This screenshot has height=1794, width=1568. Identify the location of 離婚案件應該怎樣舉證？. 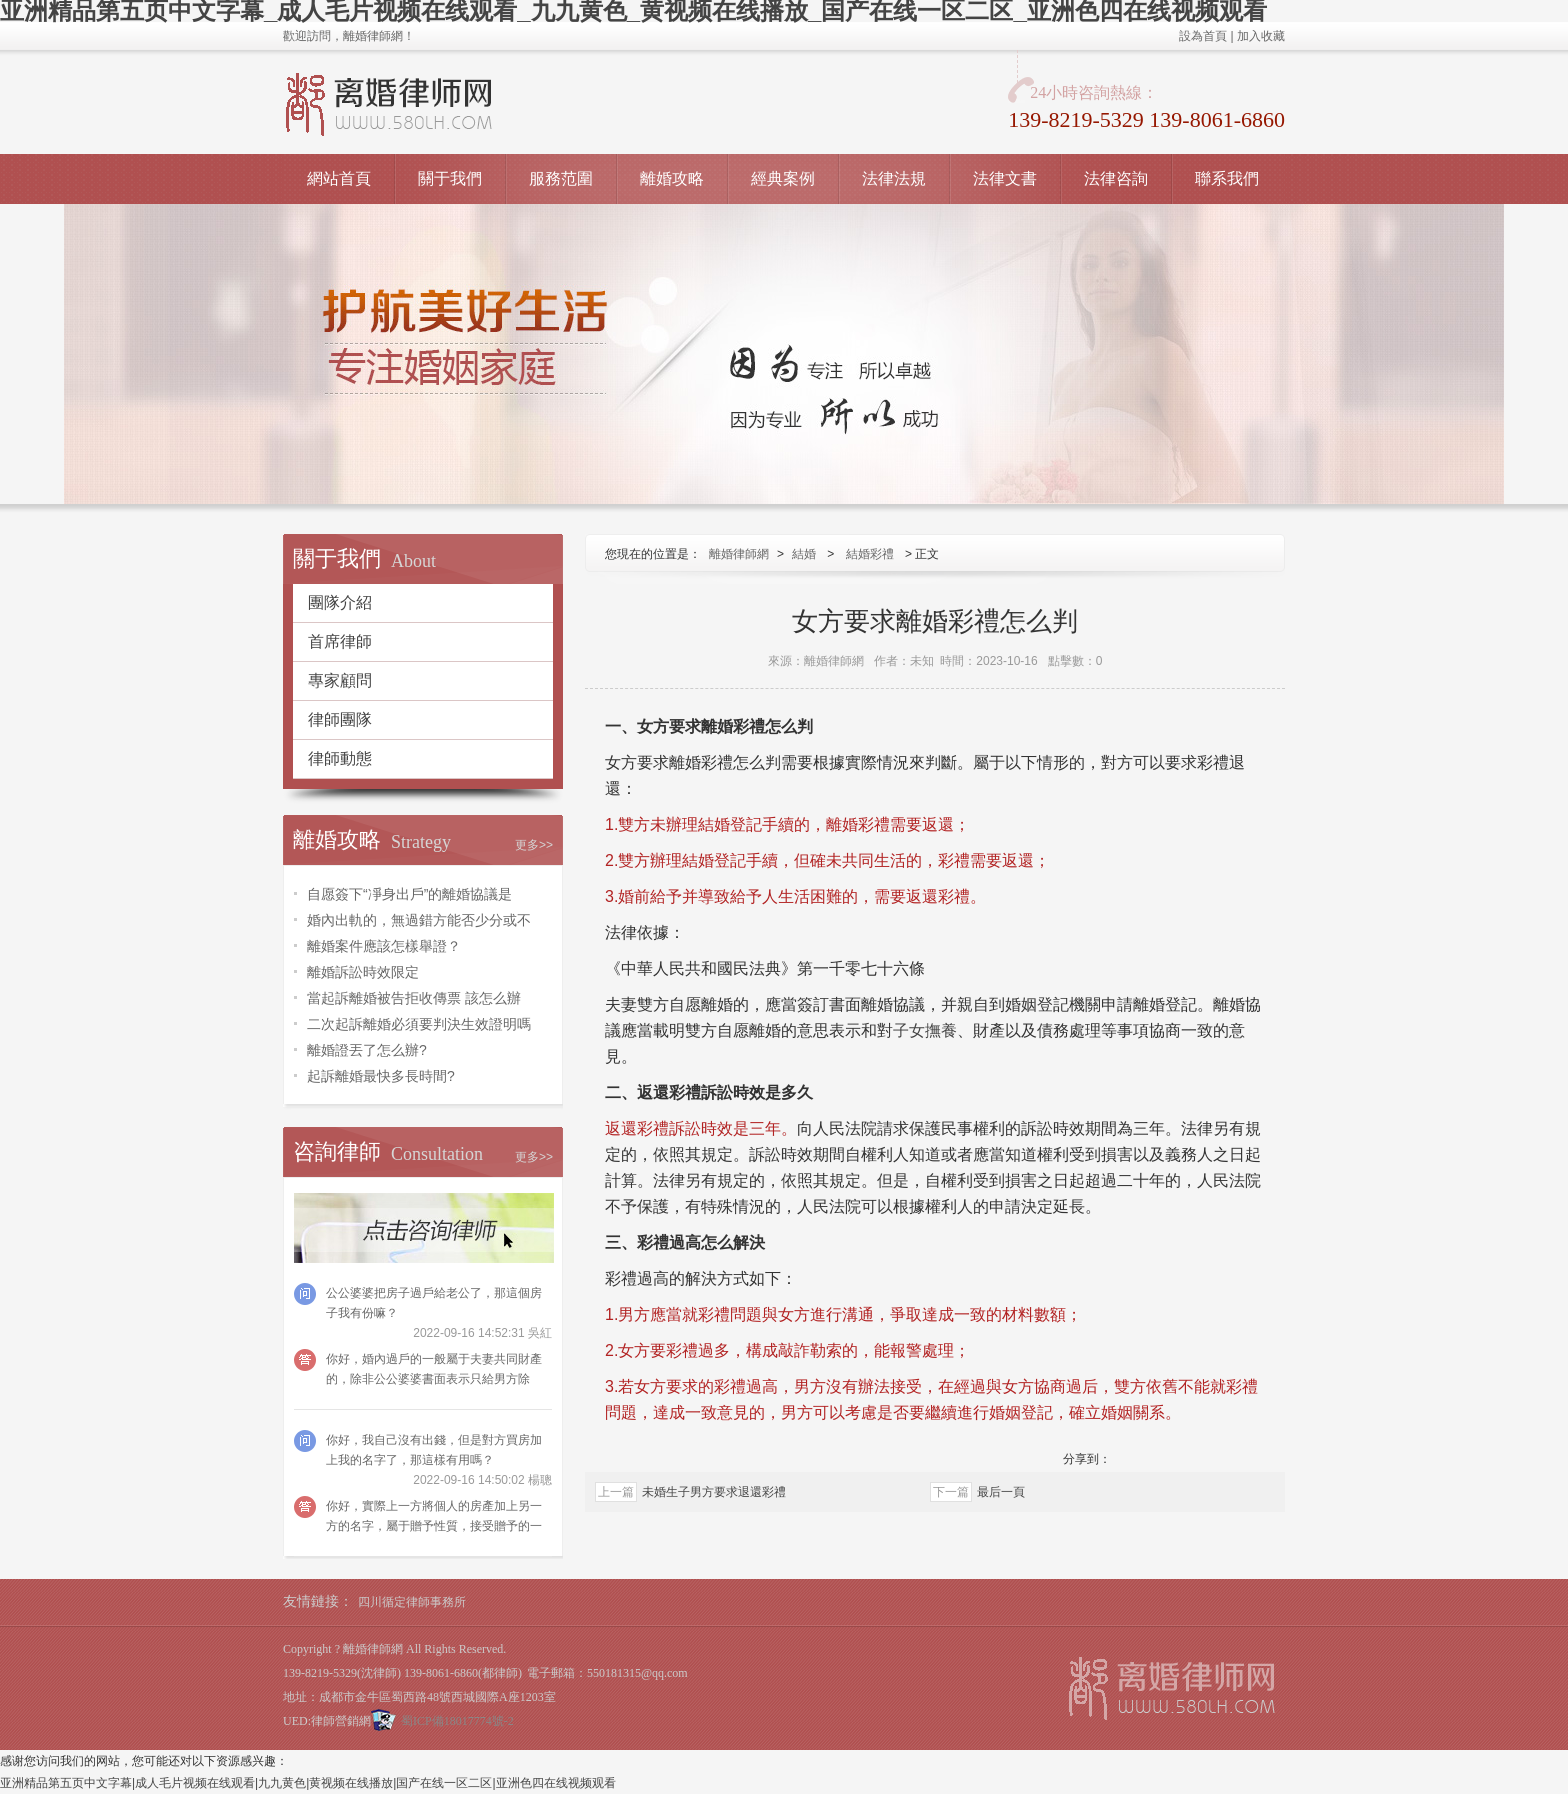
(384, 946).